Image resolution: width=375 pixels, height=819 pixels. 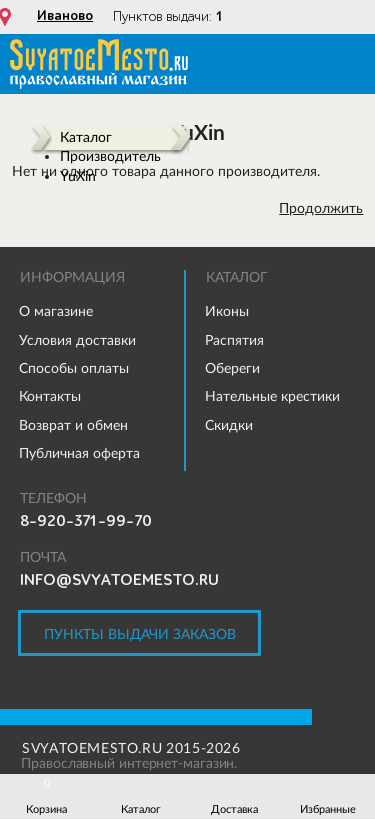 What do you see at coordinates (227, 311) in the screenshot?
I see `Иконы` at bounding box center [227, 311].